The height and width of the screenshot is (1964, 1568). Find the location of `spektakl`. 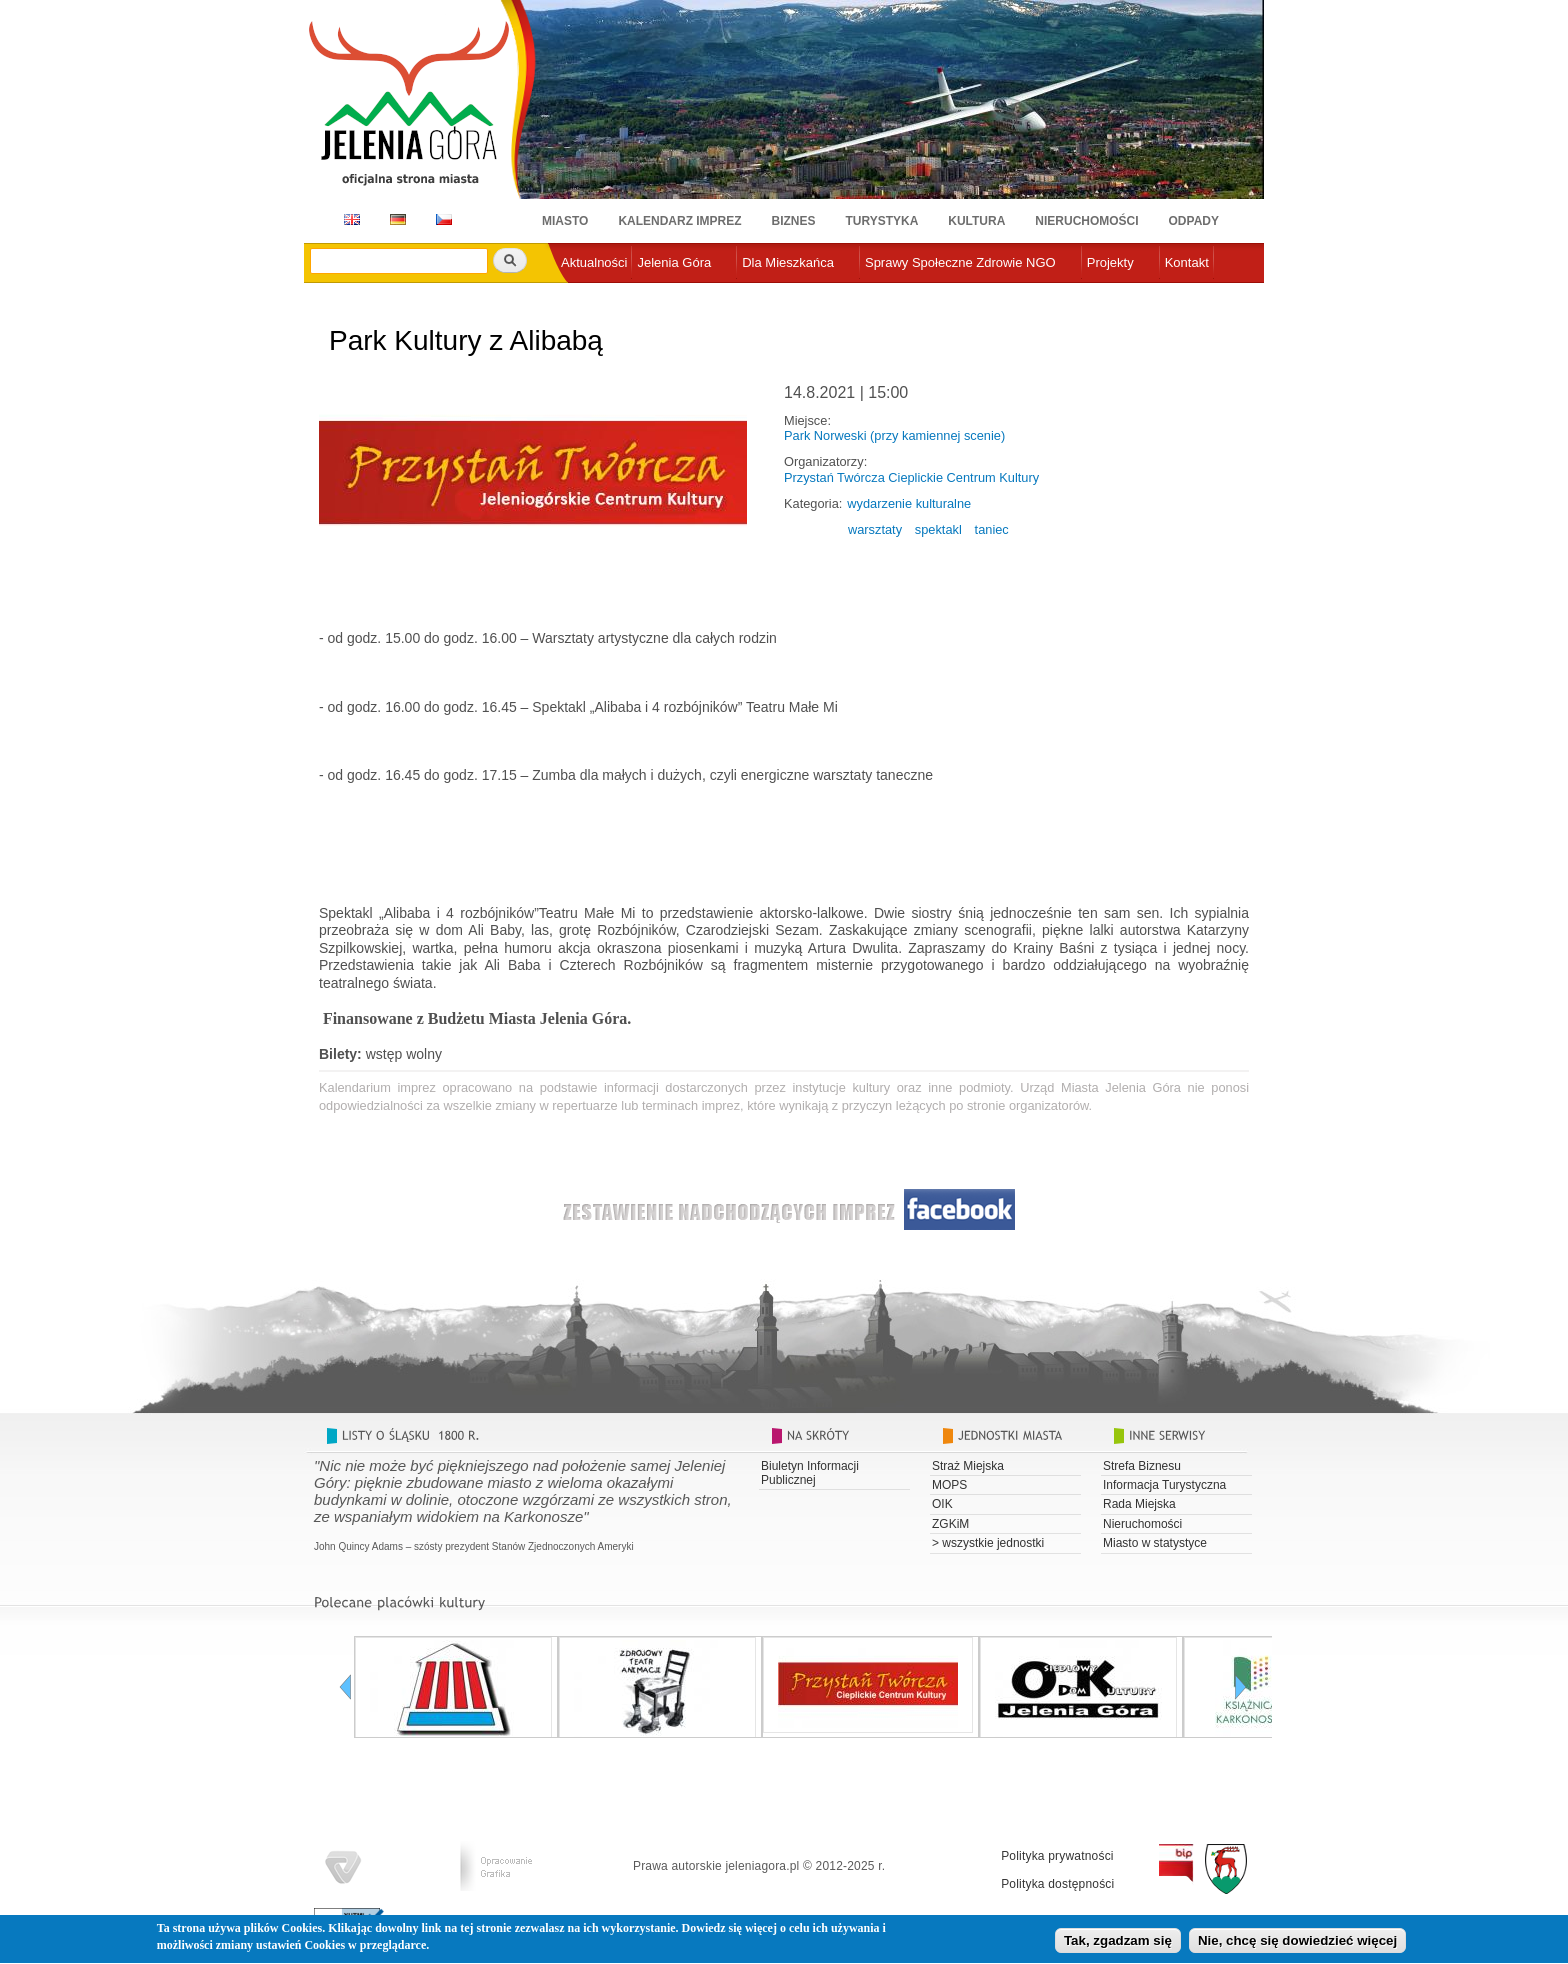

spektakl is located at coordinates (938, 529).